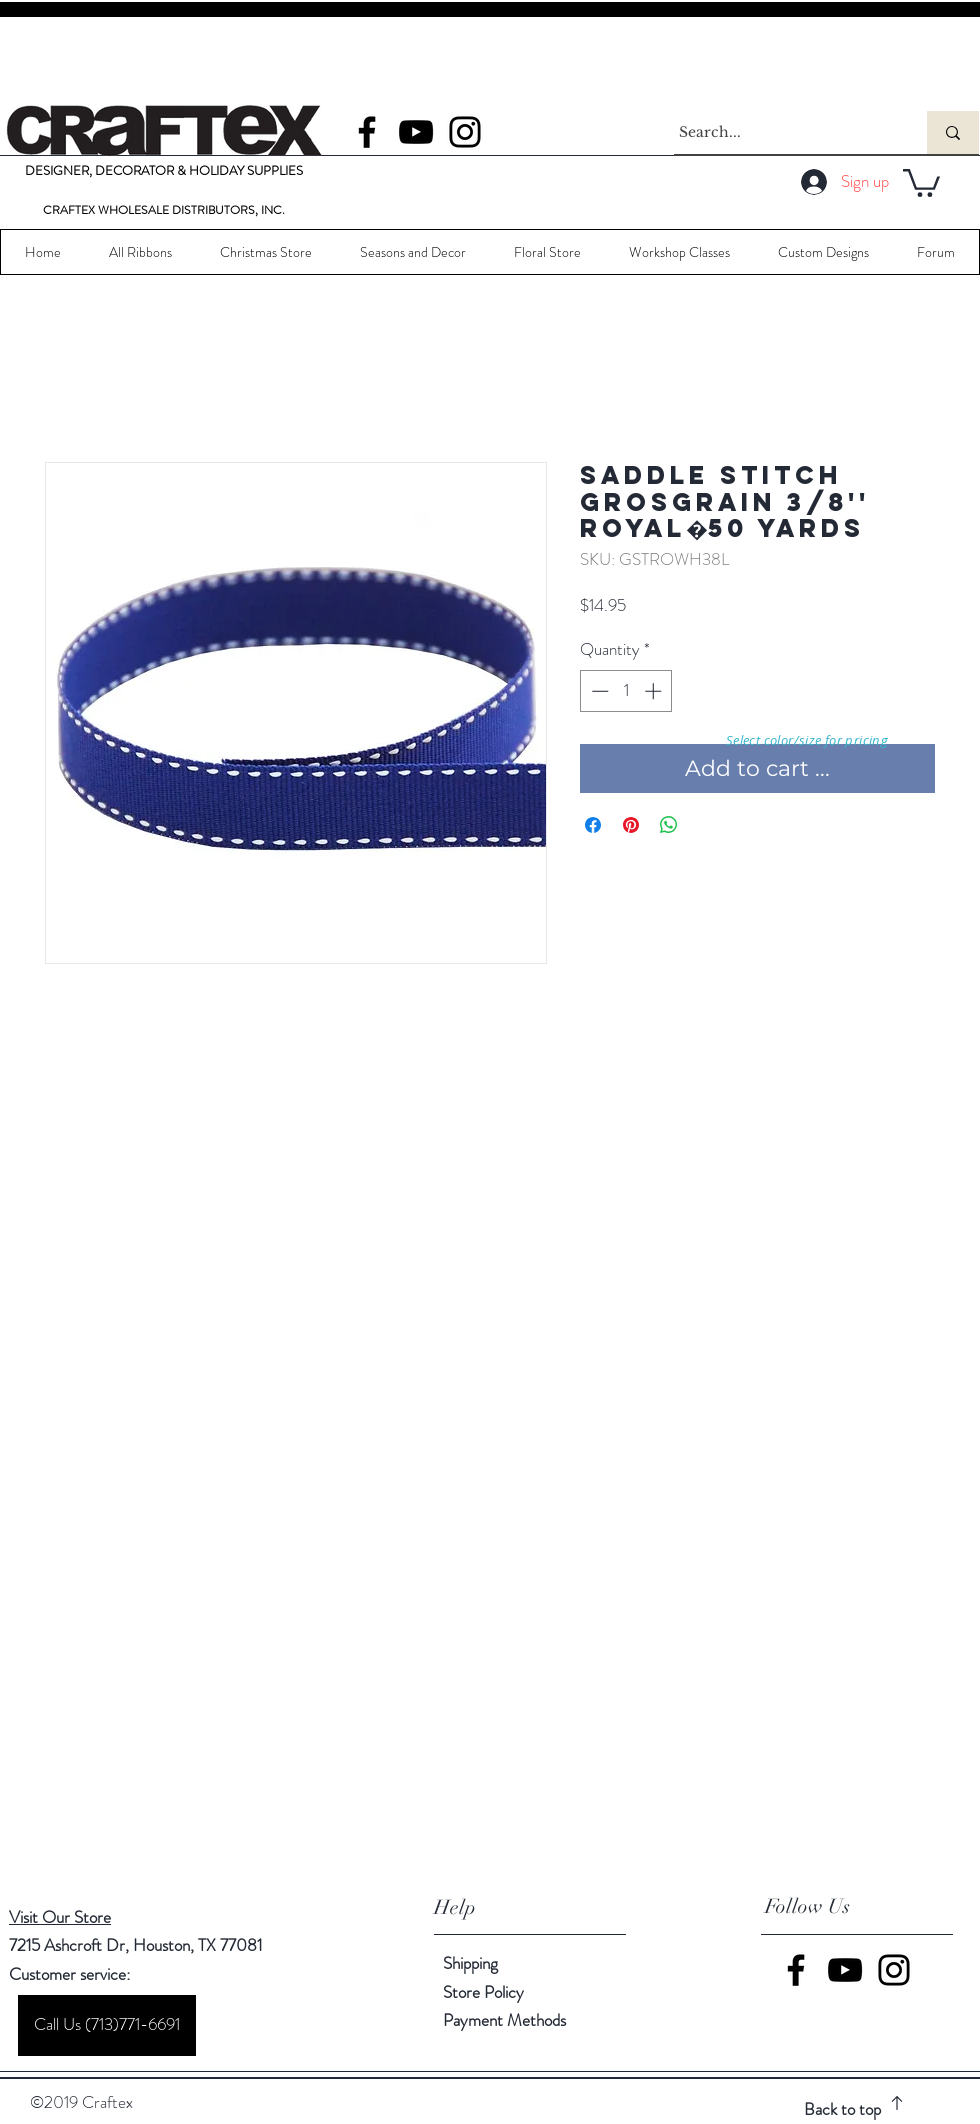 This screenshot has width=980, height=2124. I want to click on [Pin on Pinterest], so click(631, 825).